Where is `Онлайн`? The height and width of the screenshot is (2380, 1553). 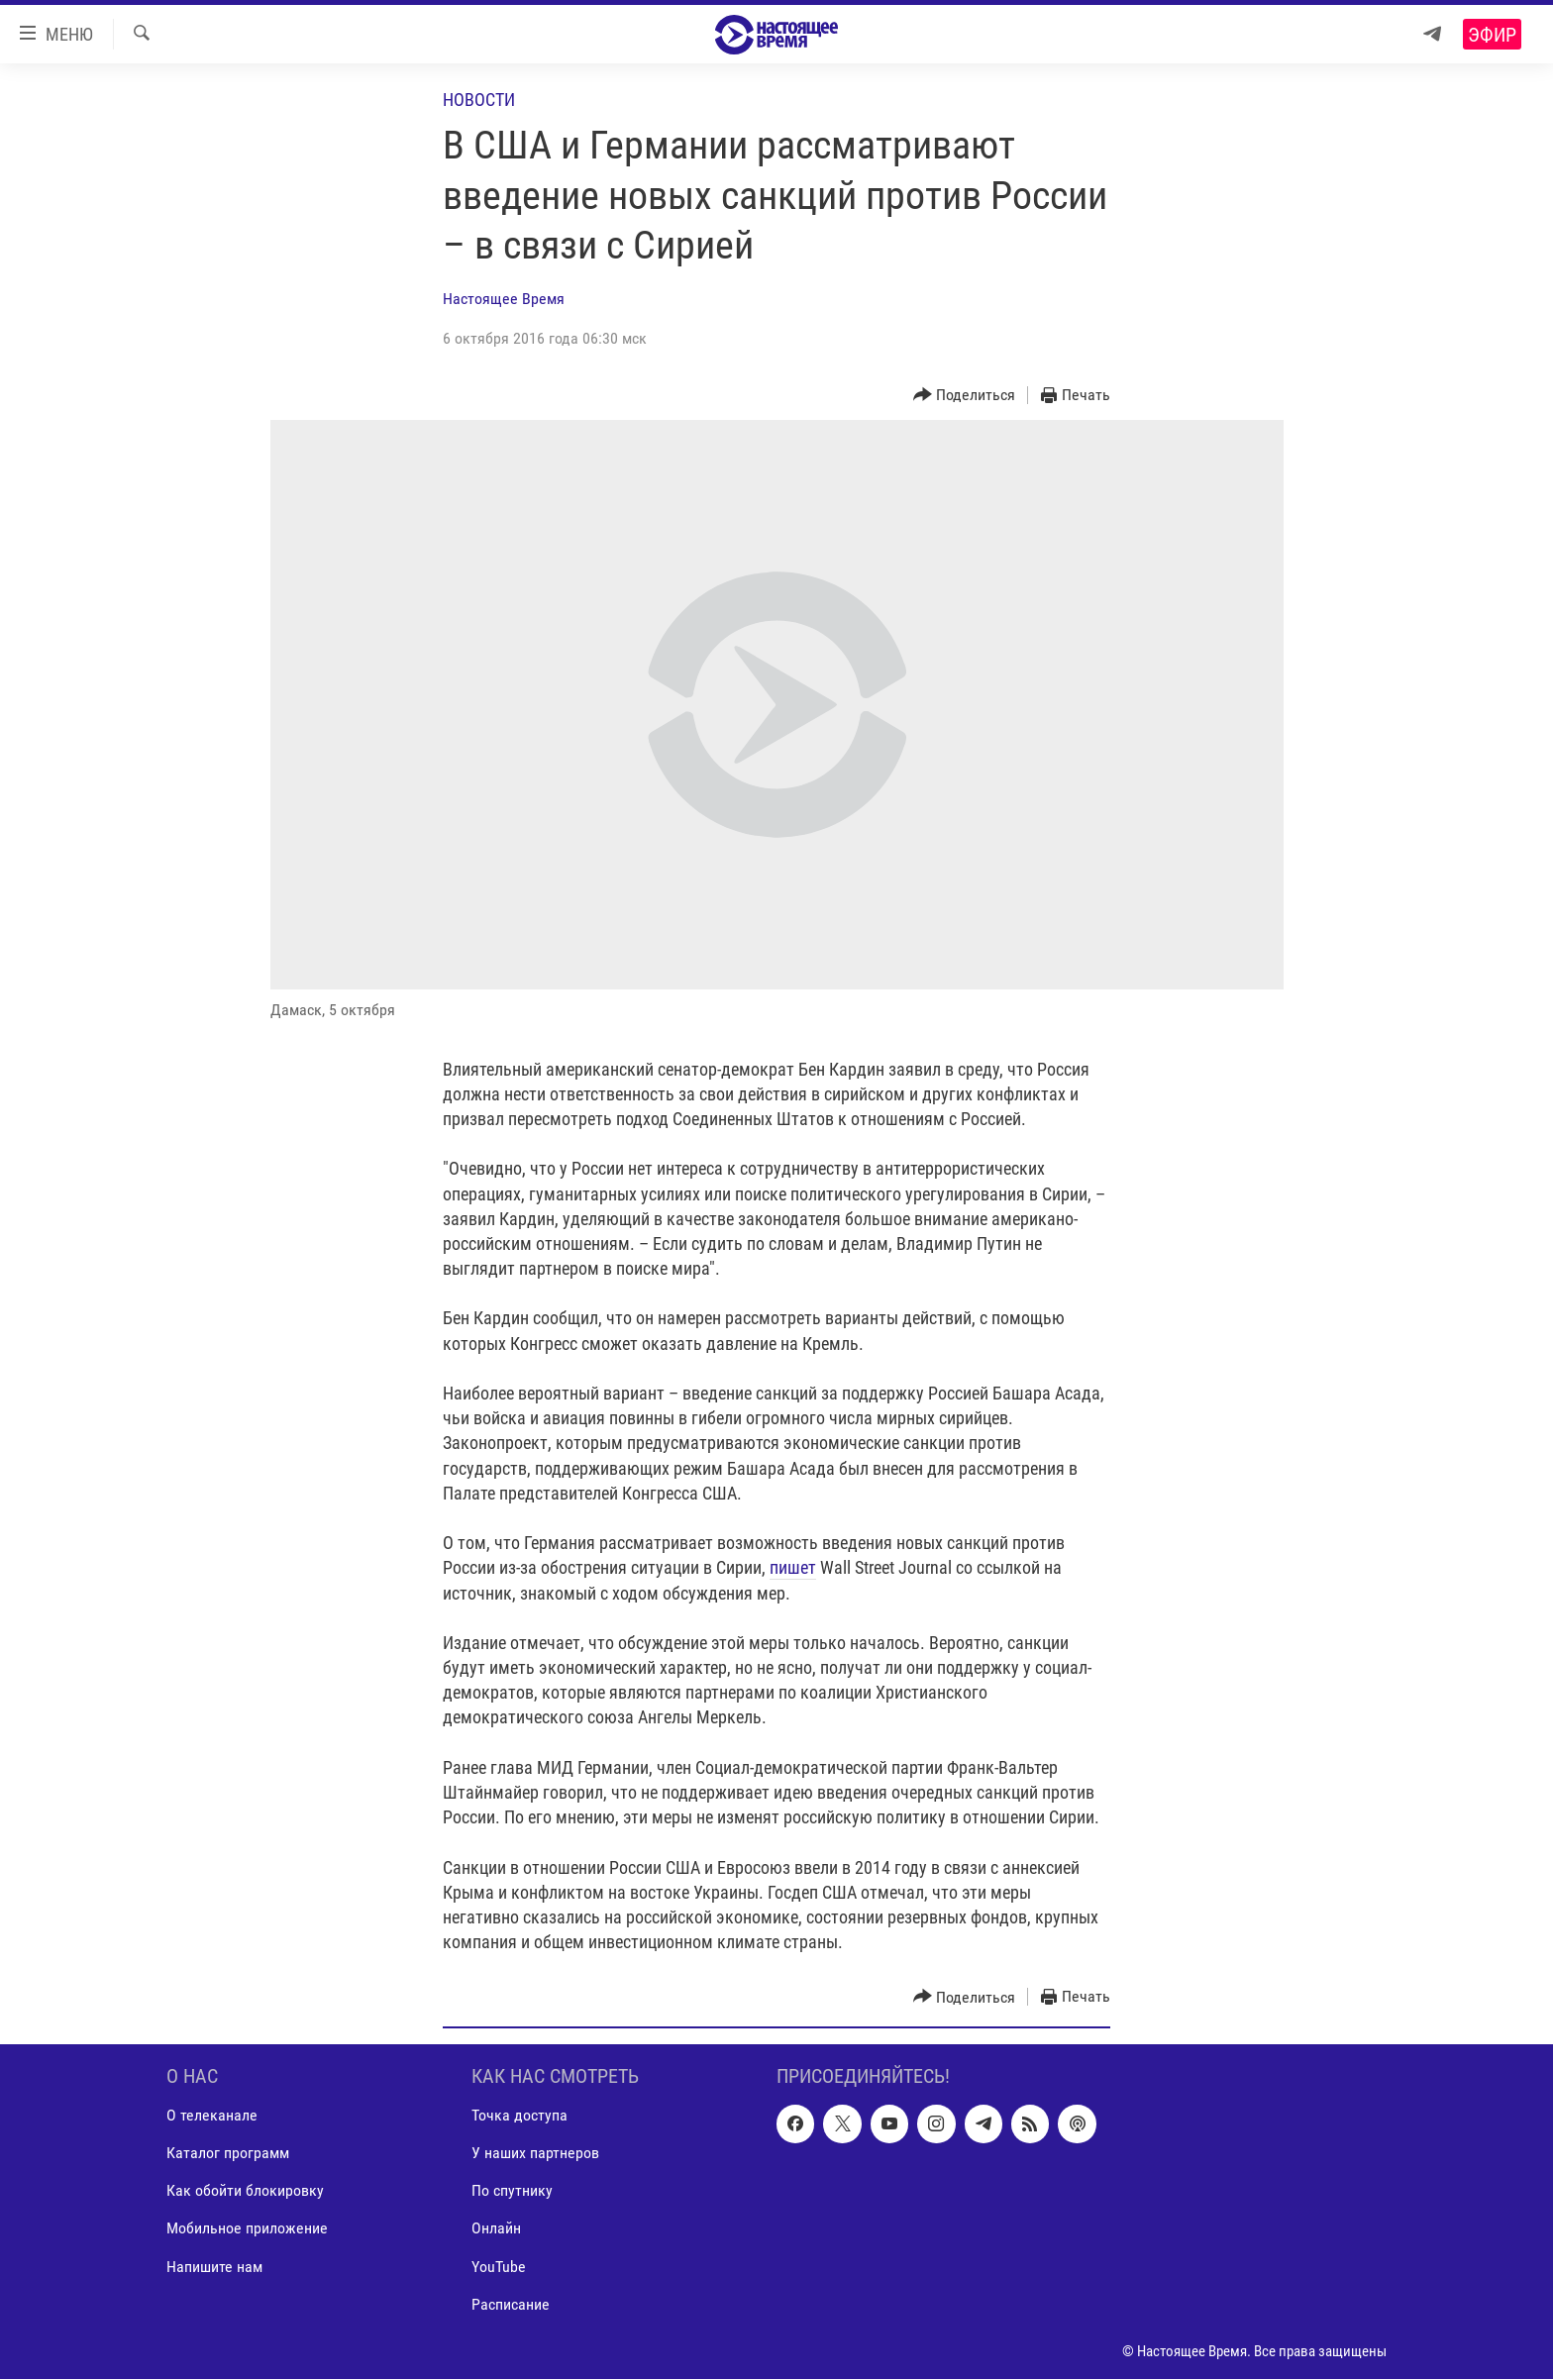
Онлайн is located at coordinates (496, 2229).